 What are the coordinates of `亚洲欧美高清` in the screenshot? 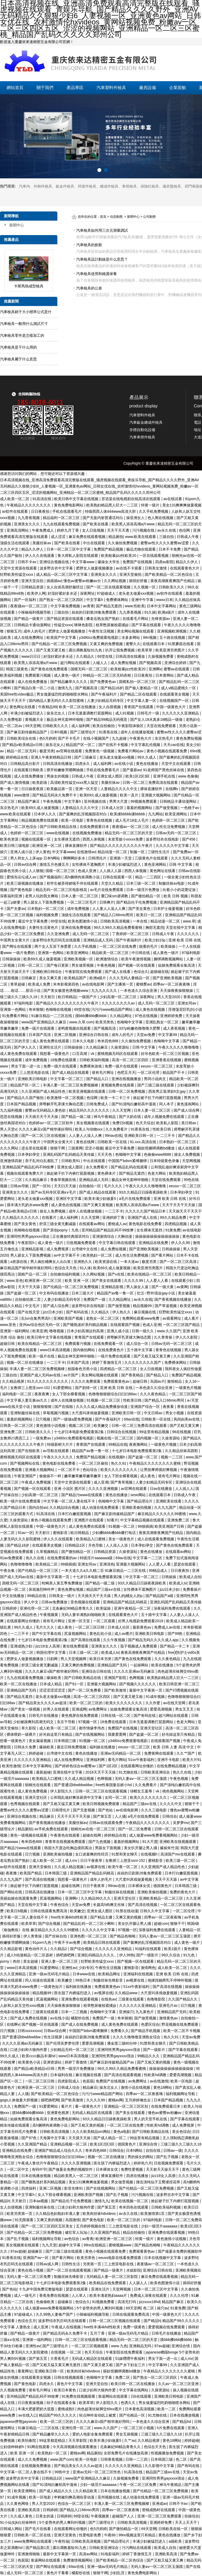 It's located at (29, 2510).